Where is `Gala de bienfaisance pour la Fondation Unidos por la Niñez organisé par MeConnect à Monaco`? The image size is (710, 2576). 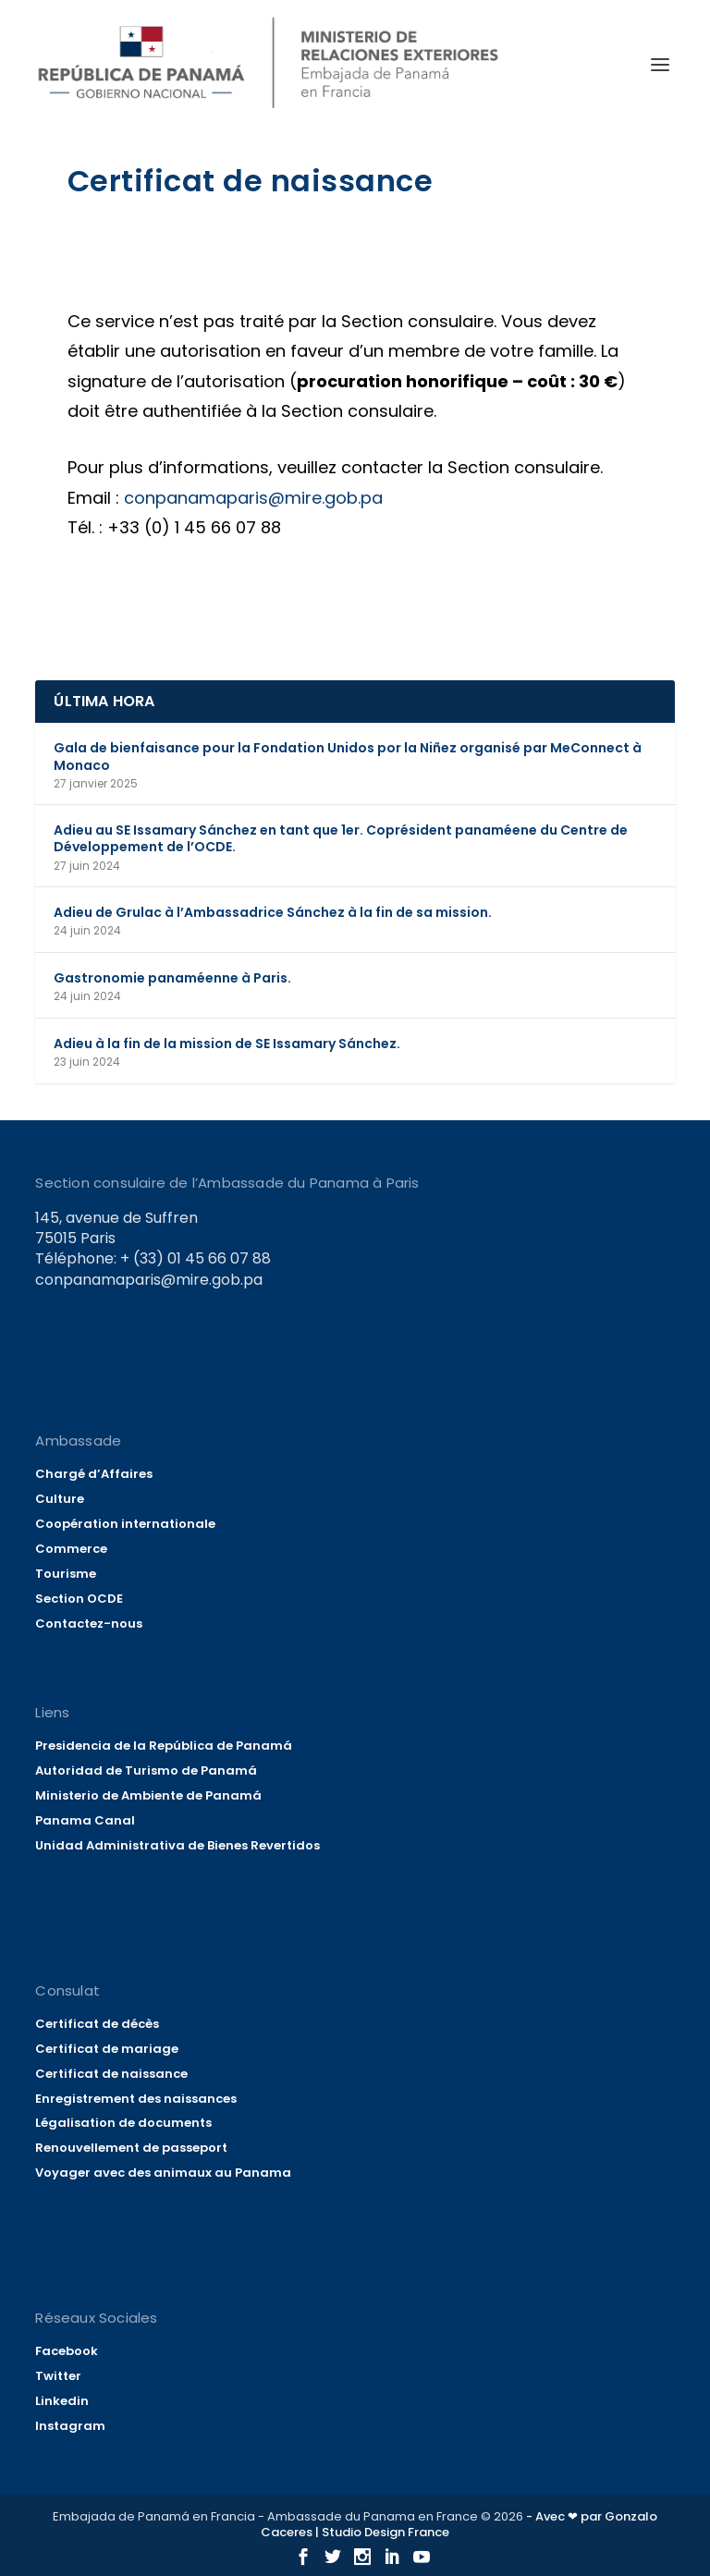 Gala de bienfaisance pour la Fondation Unidos por la Niñez organisé par MeConnect à Monaco is located at coordinates (348, 756).